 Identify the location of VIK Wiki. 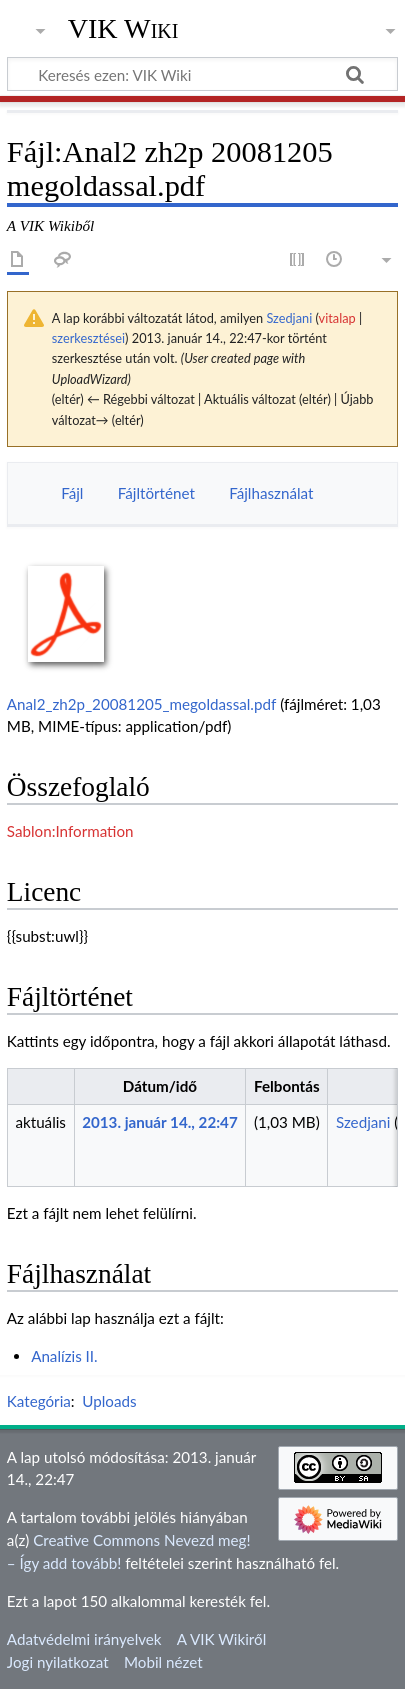
(123, 29).